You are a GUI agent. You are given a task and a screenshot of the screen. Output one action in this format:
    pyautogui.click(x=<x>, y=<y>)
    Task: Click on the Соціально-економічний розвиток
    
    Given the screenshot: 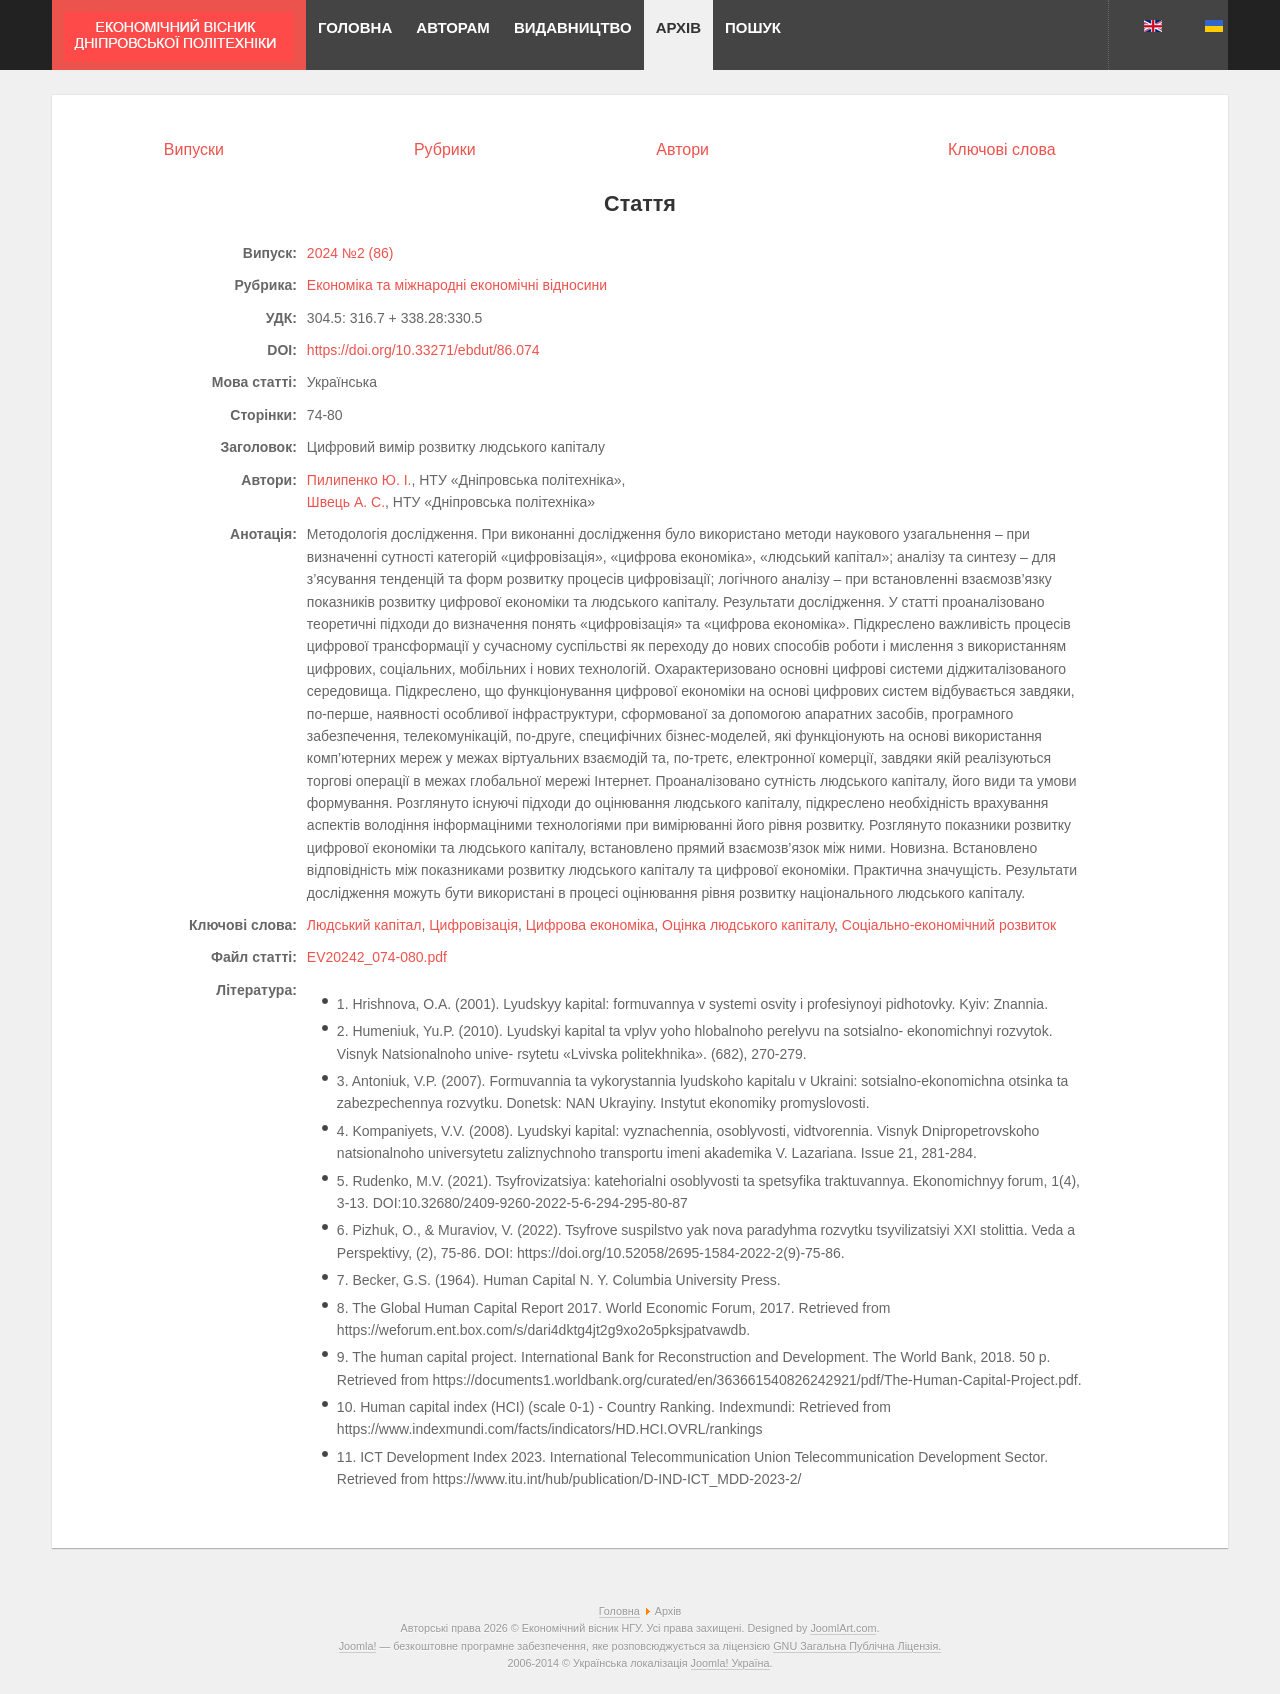 What is the action you would take?
    pyautogui.click(x=949, y=925)
    